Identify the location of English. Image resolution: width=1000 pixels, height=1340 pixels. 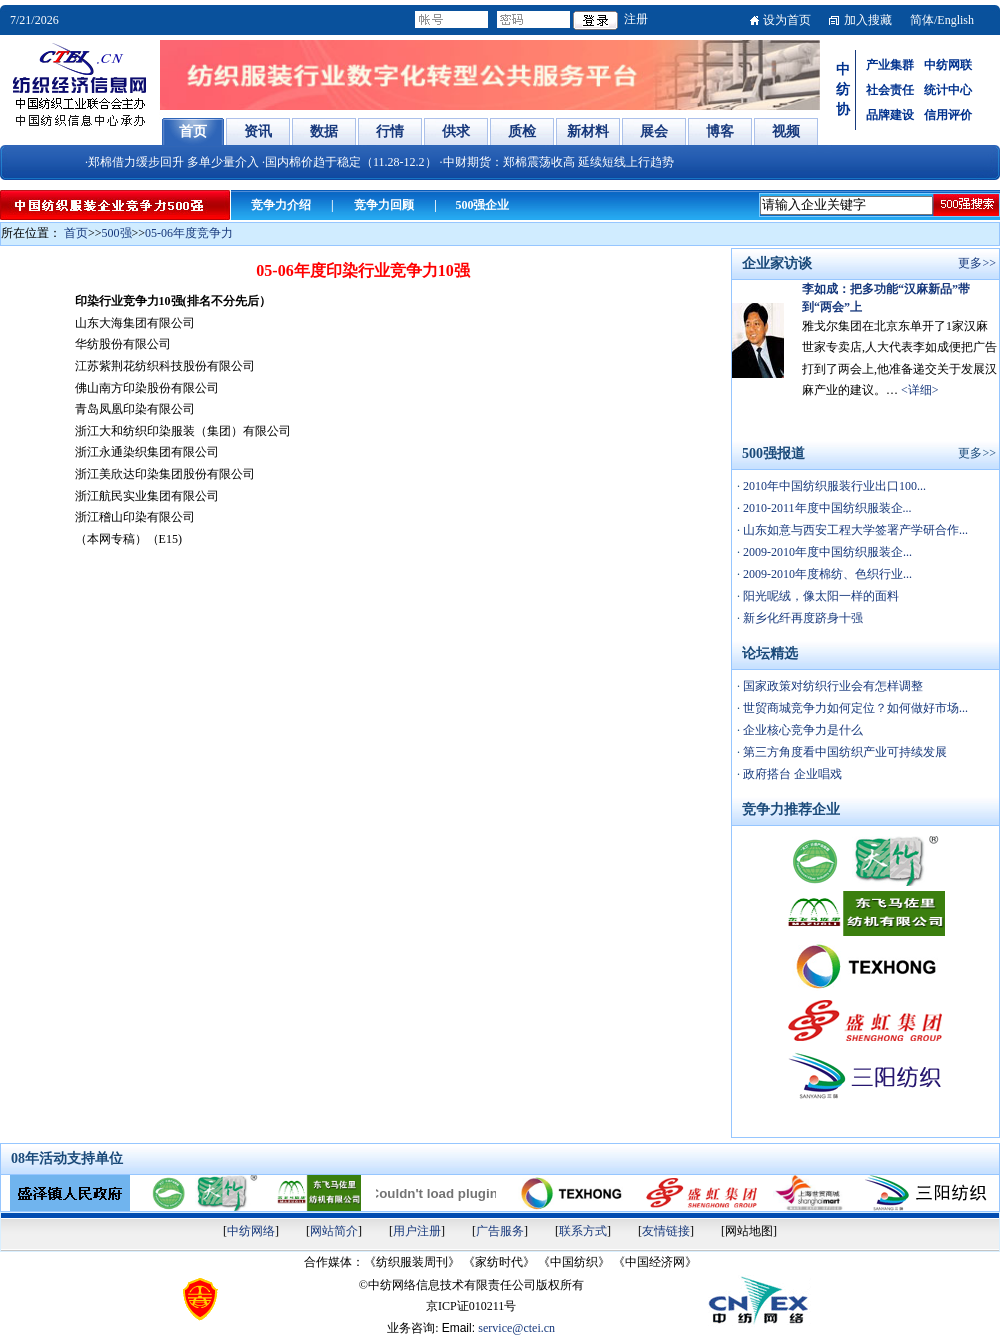
(955, 20).